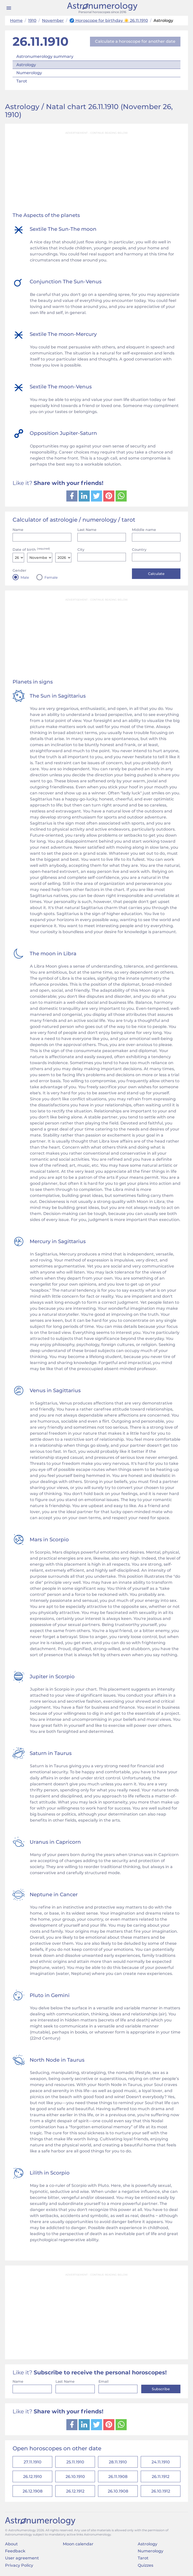 The image size is (193, 2576). Describe the element at coordinates (160, 2476) in the screenshot. I see `26.11.1912` at that location.